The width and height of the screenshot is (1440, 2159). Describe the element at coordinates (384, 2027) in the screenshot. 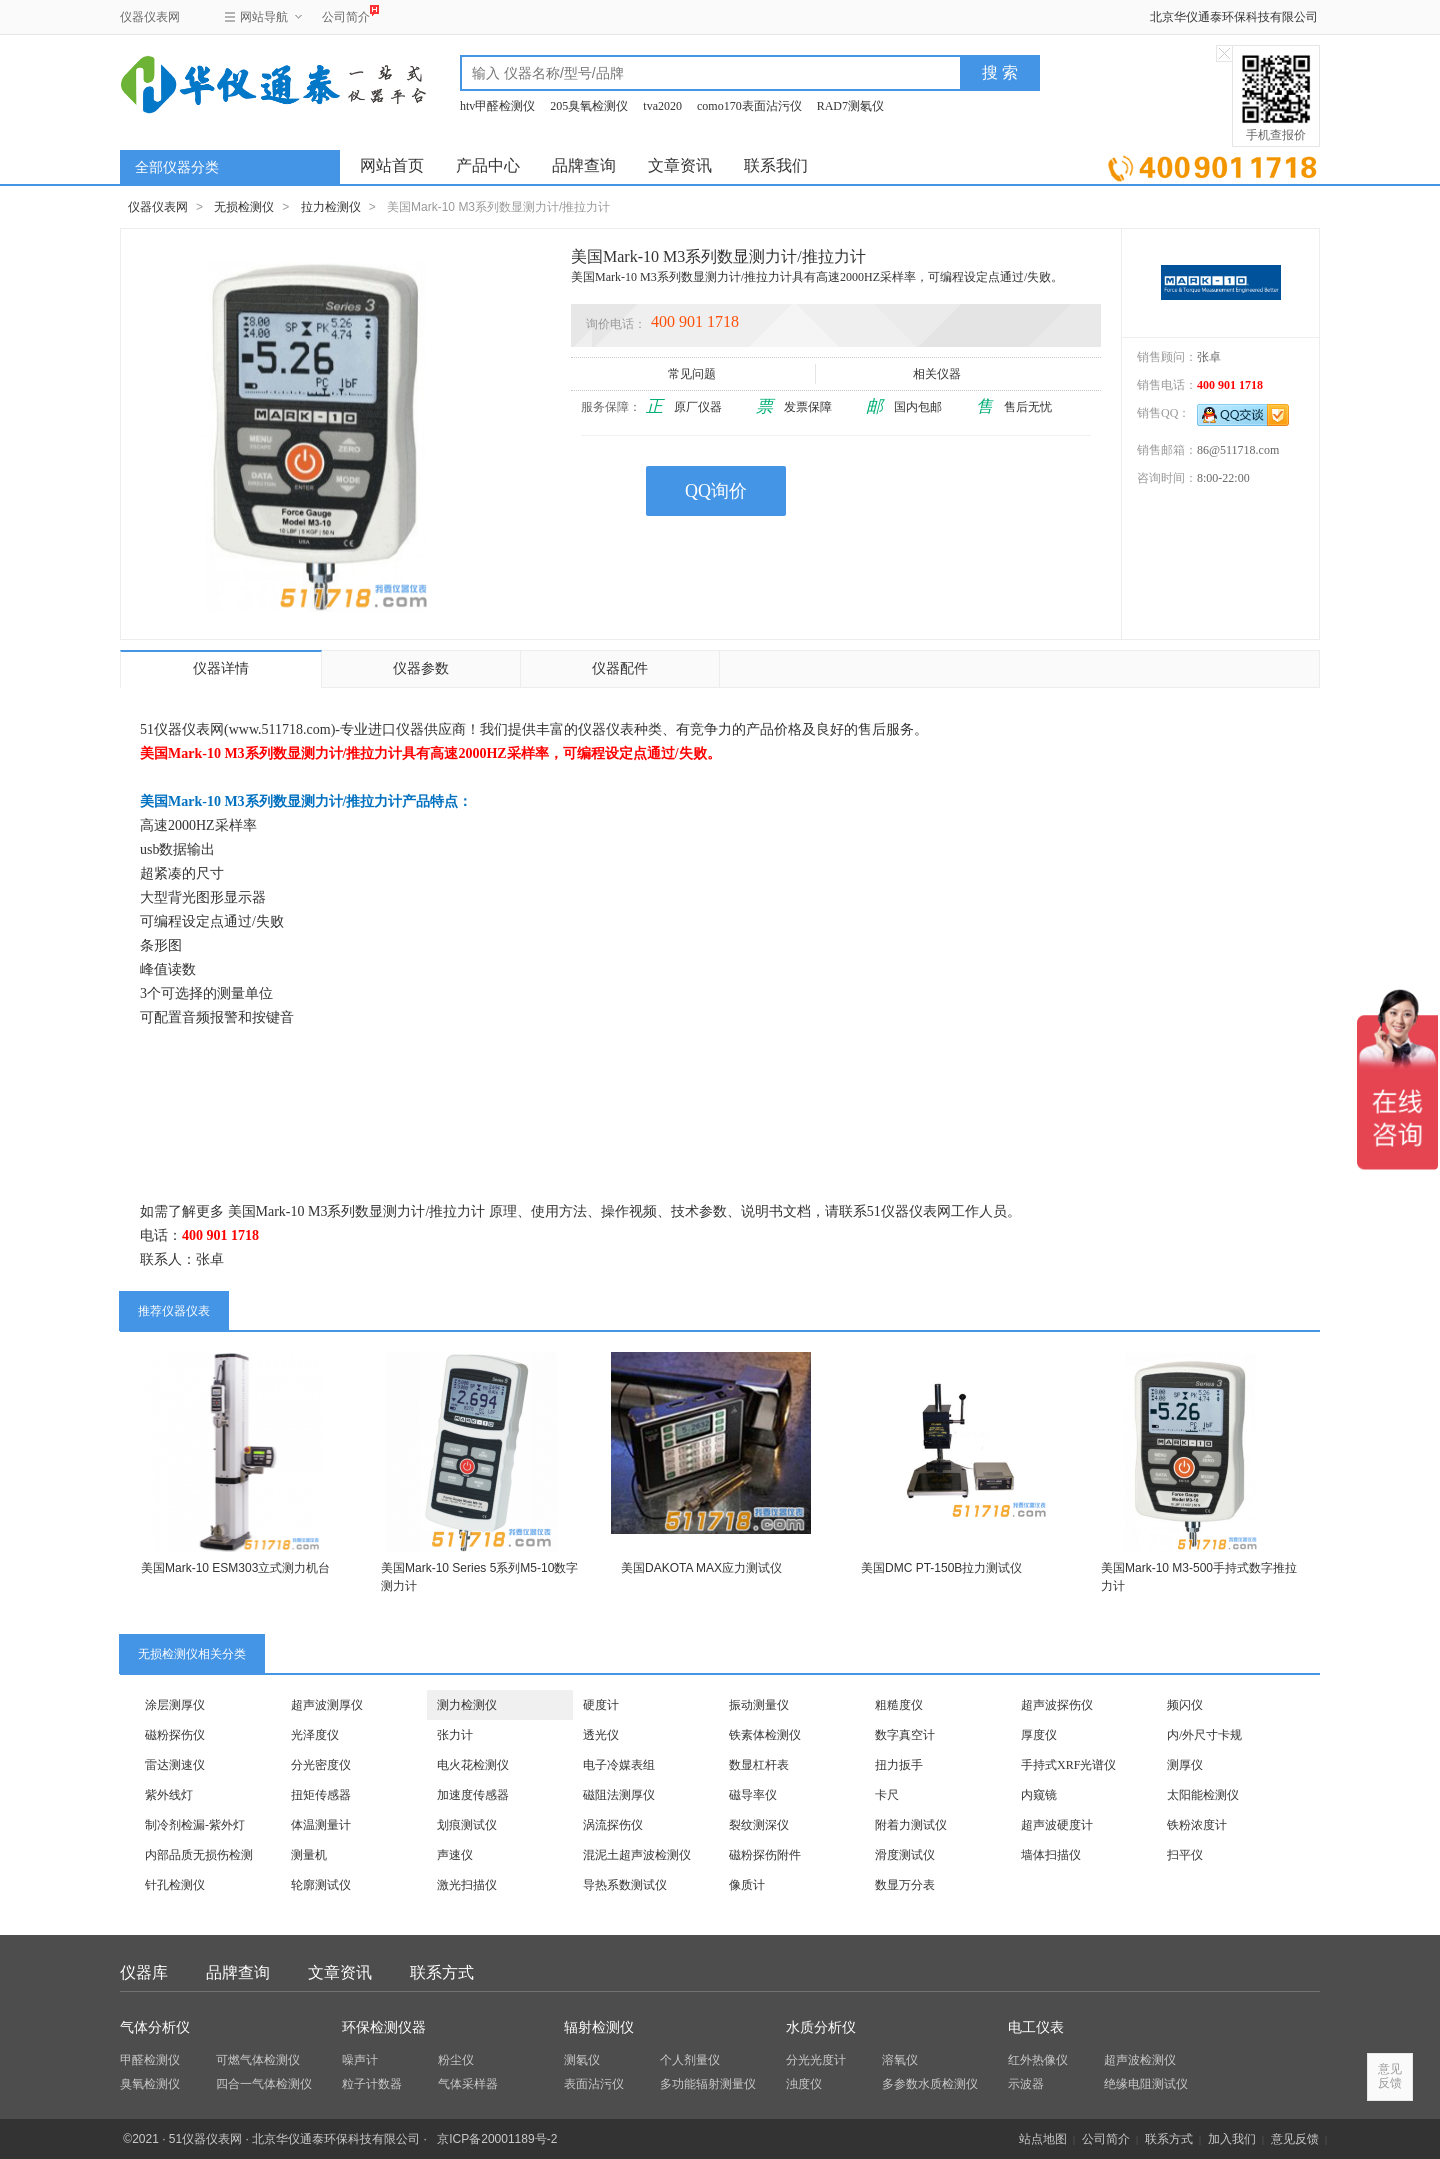

I see `环保检测仪器` at that location.